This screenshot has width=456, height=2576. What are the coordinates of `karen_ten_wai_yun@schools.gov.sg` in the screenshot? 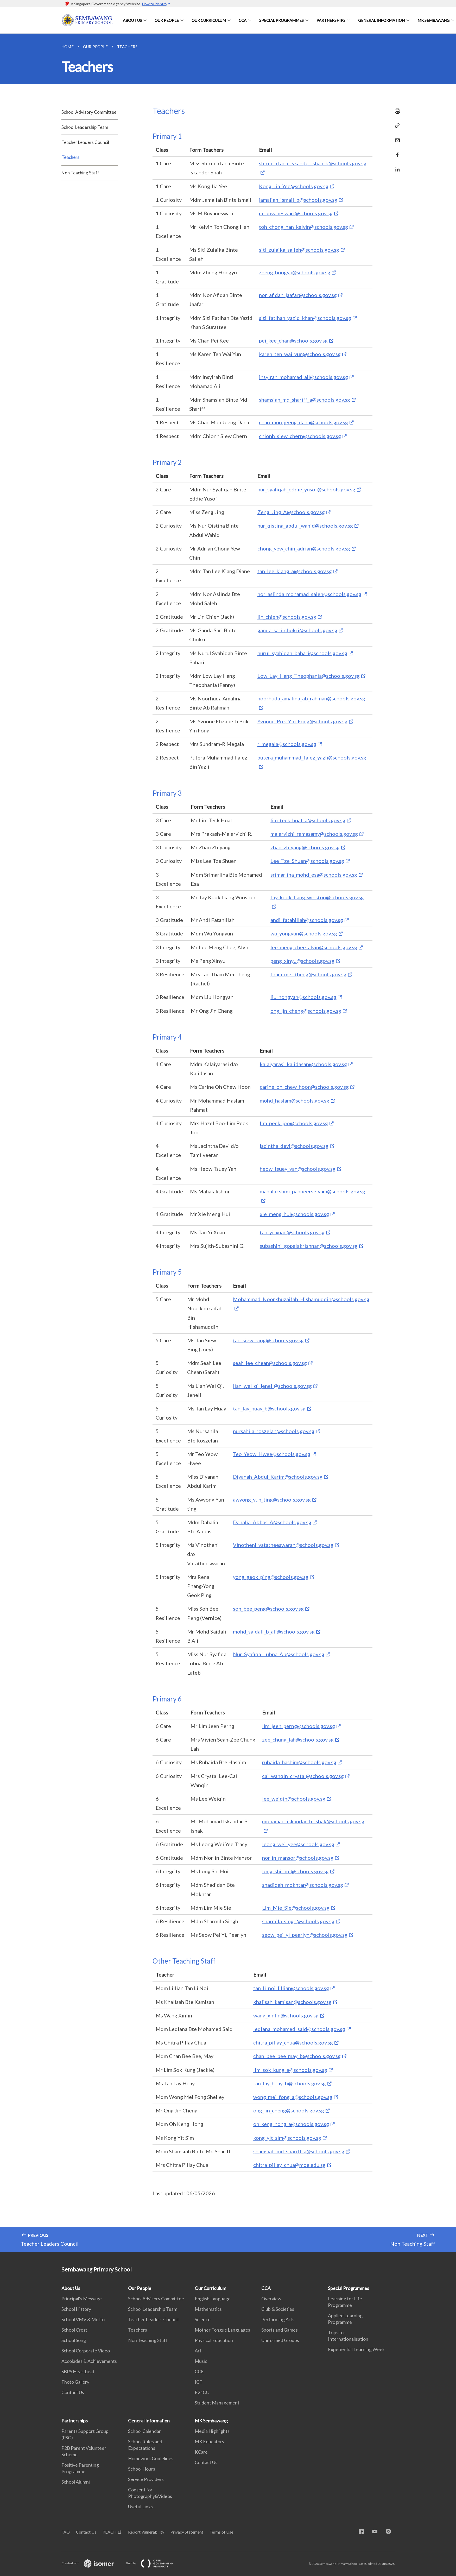 It's located at (300, 354).